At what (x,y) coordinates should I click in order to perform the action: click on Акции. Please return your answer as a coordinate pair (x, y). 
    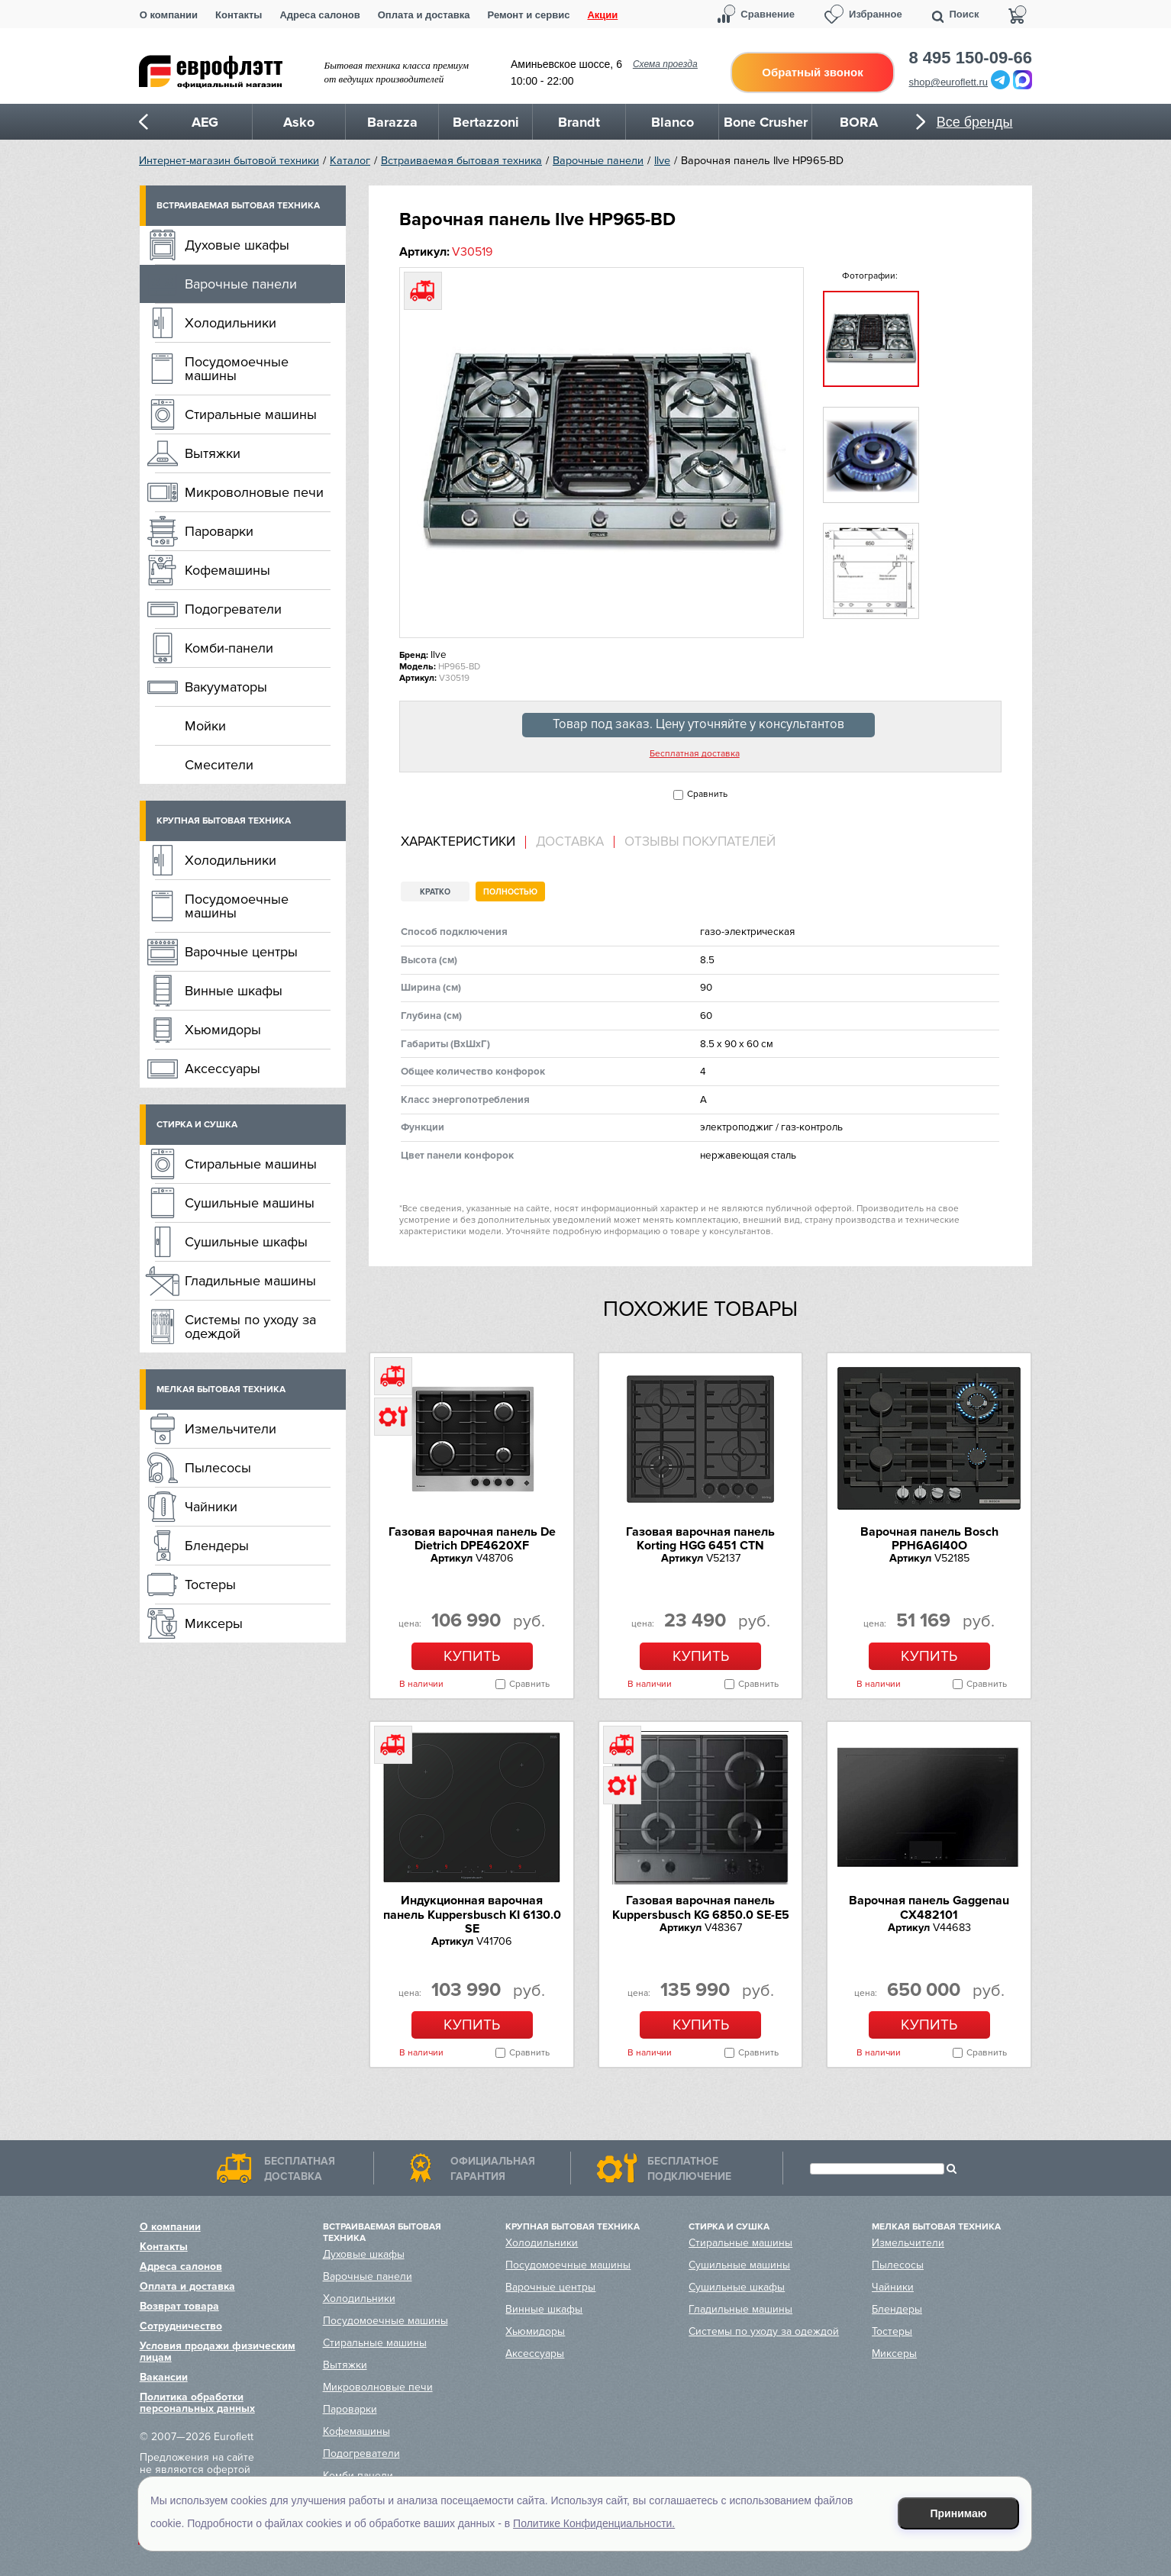
    Looking at the image, I should click on (602, 15).